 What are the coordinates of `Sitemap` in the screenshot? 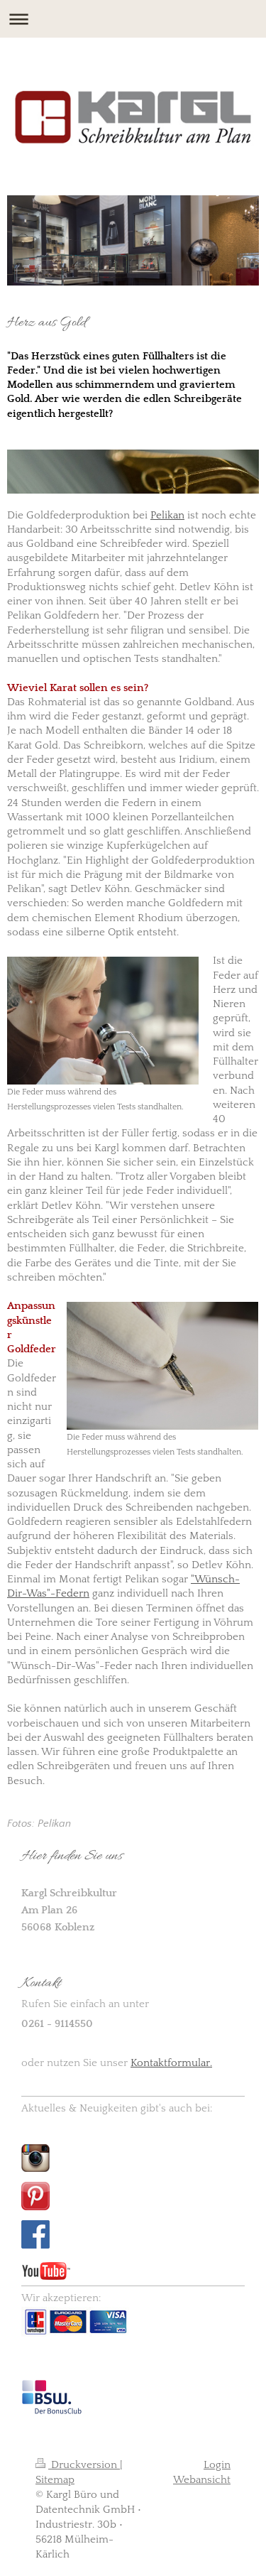 It's located at (54, 2480).